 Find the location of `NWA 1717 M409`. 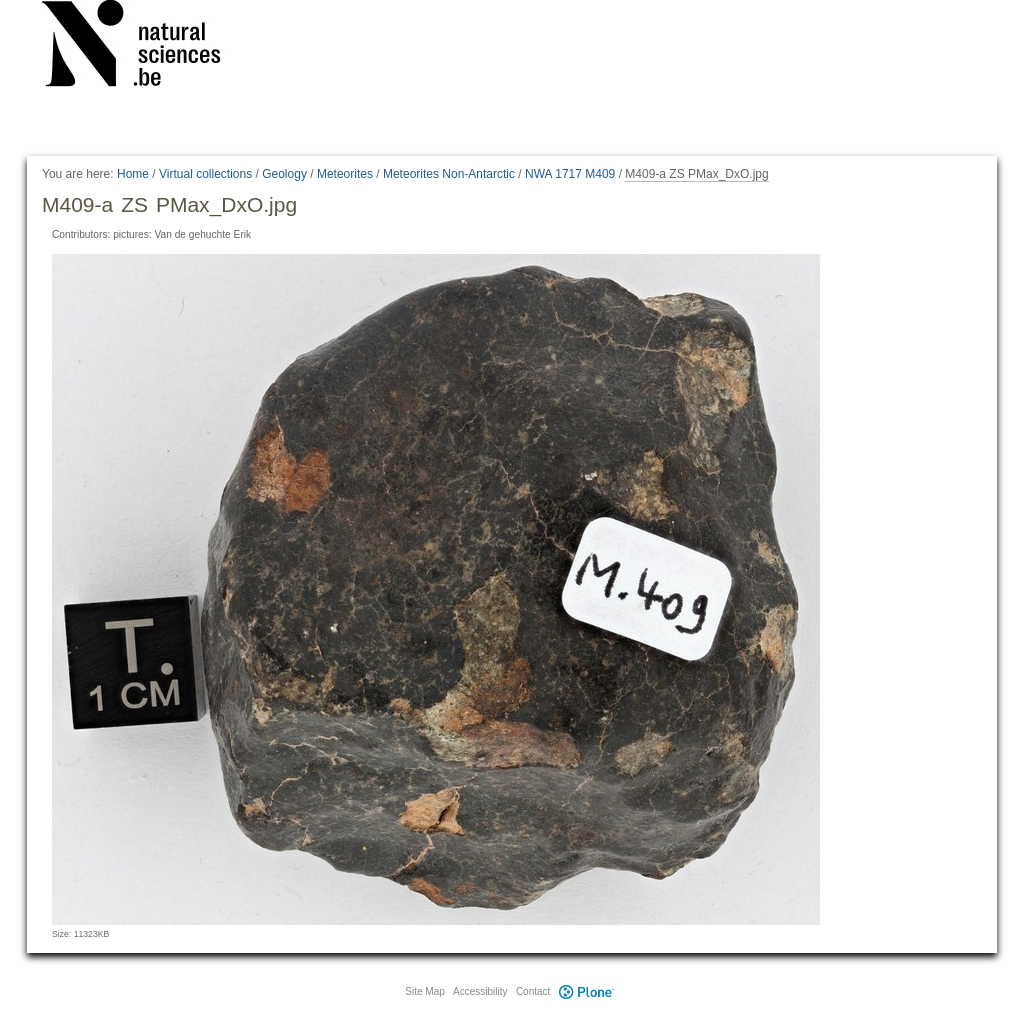

NWA 1717 M409 is located at coordinates (570, 174).